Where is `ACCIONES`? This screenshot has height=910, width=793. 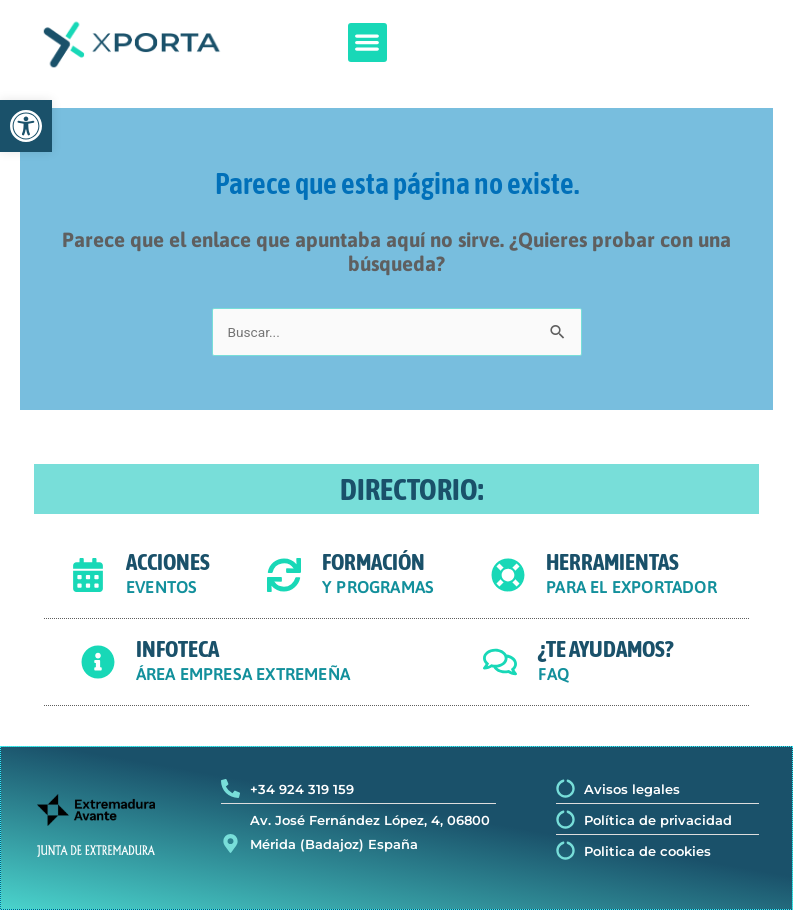
ACCIONES is located at coordinates (168, 562).